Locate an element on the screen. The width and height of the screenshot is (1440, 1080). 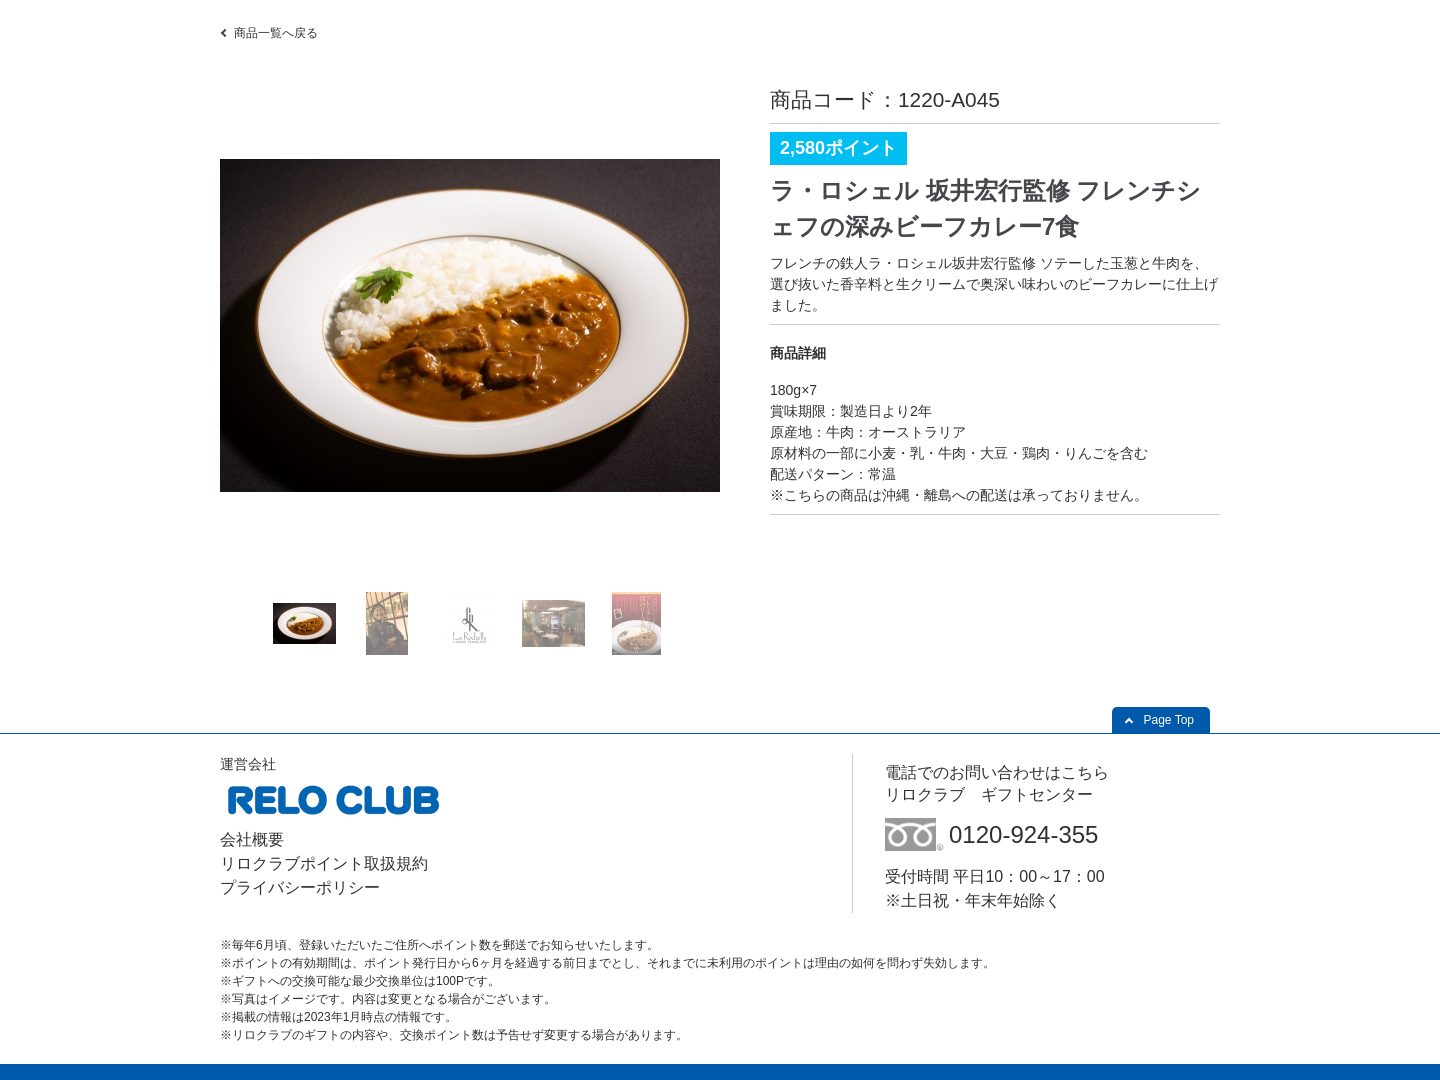
プライバシーポリシー [プライバシーポリシー - Open in New Tab] is located at coordinates (300, 887).